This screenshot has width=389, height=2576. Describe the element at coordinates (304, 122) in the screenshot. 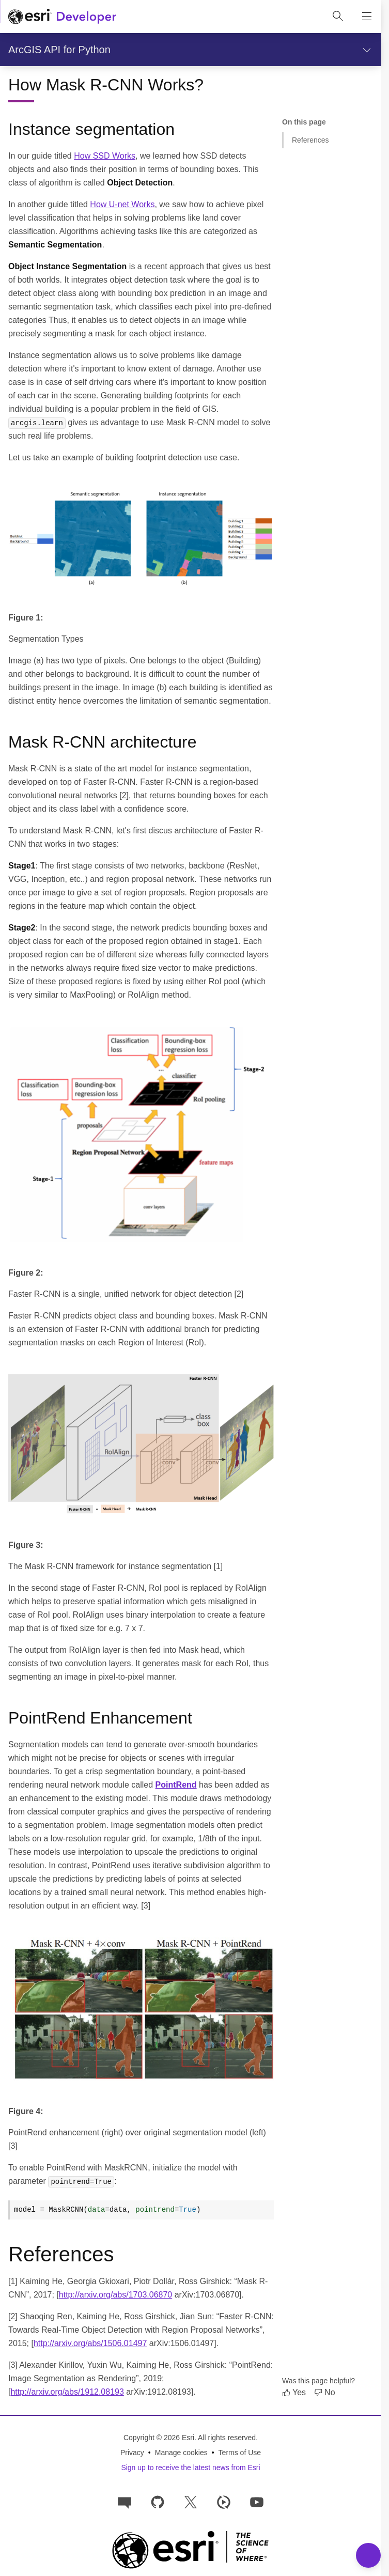

I see `On this page` at that location.